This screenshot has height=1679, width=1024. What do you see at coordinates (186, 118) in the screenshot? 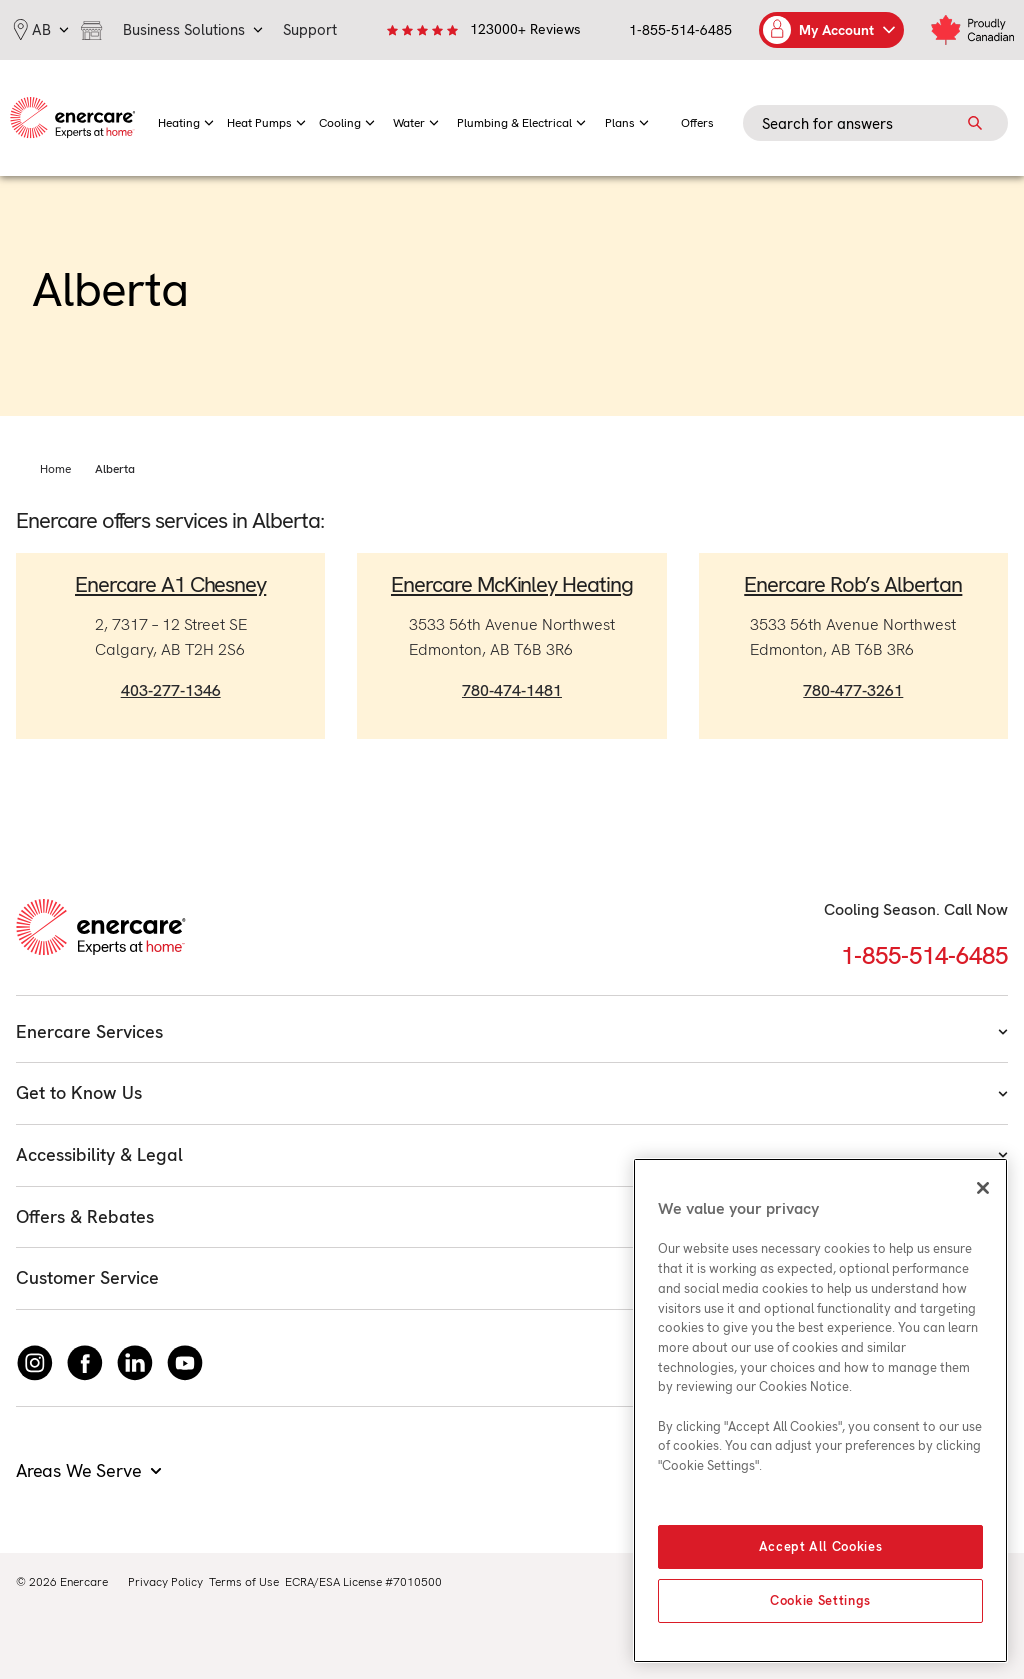
I see `[menuitem]` at bounding box center [186, 118].